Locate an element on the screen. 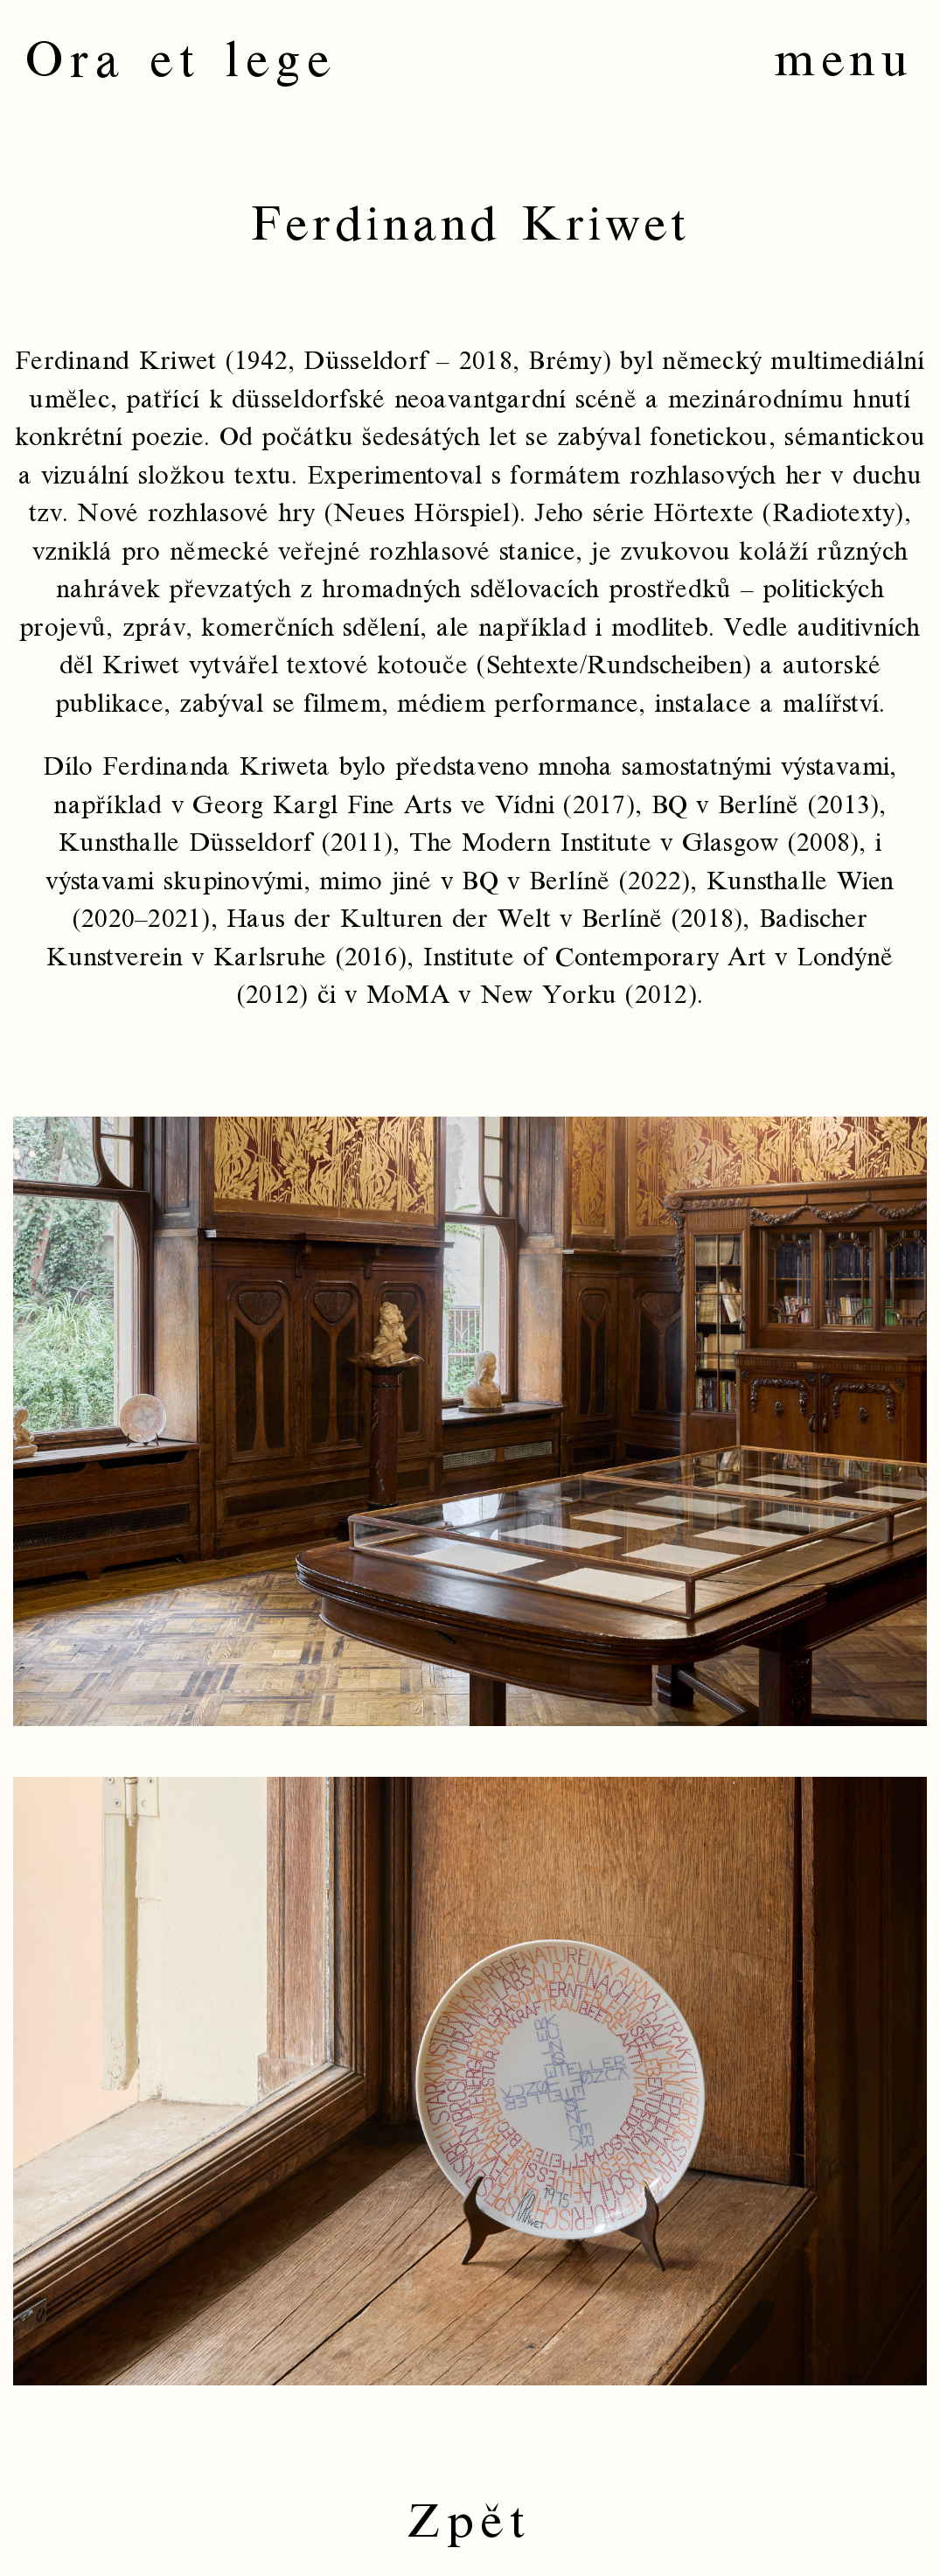 This screenshot has width=940, height=2576. Zpět is located at coordinates (470, 2522).